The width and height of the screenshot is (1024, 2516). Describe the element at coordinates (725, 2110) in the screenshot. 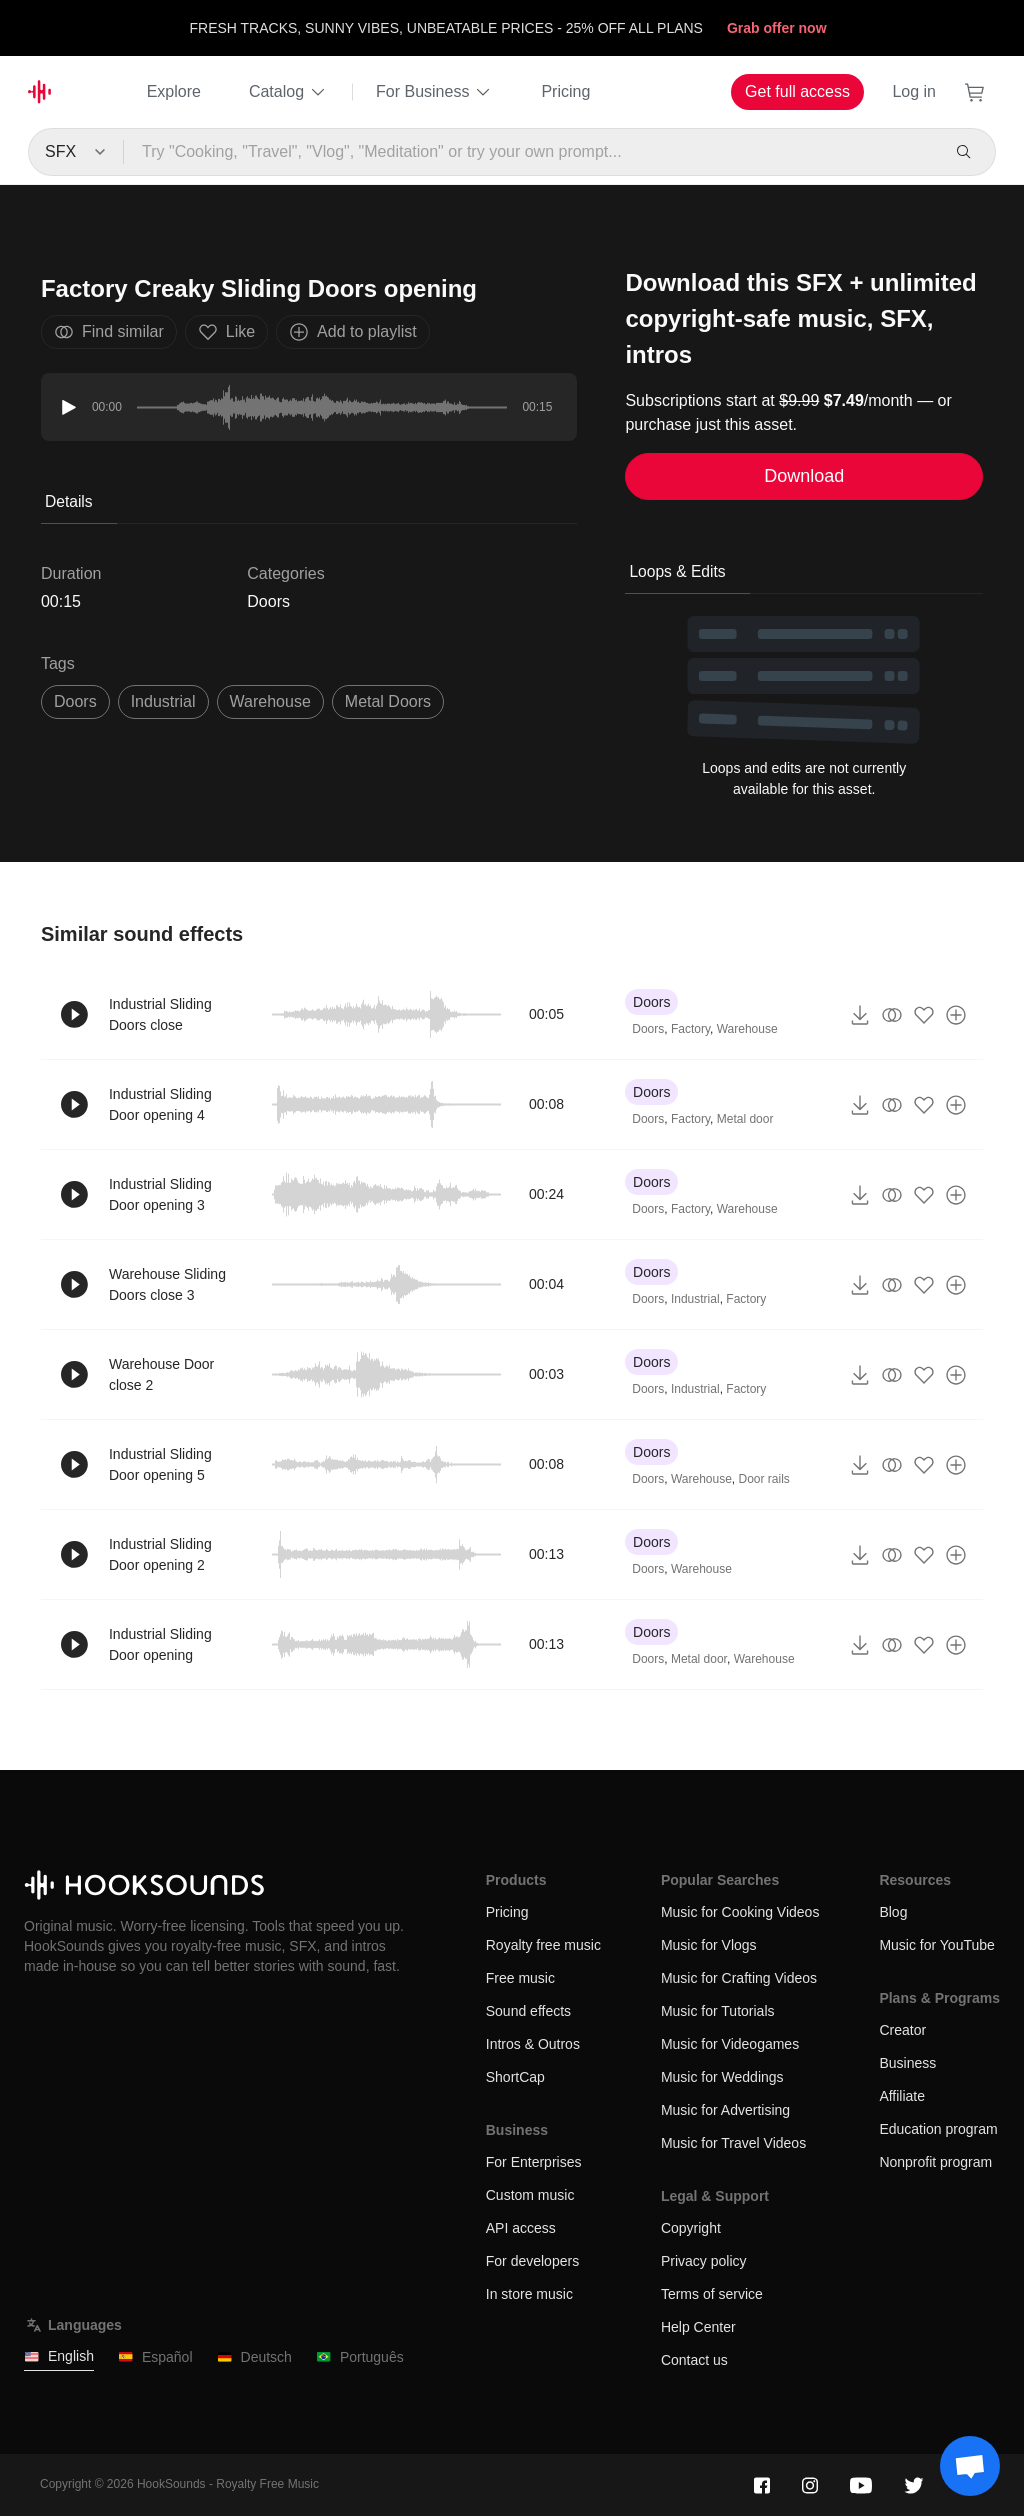

I see `Music for Advertising` at that location.